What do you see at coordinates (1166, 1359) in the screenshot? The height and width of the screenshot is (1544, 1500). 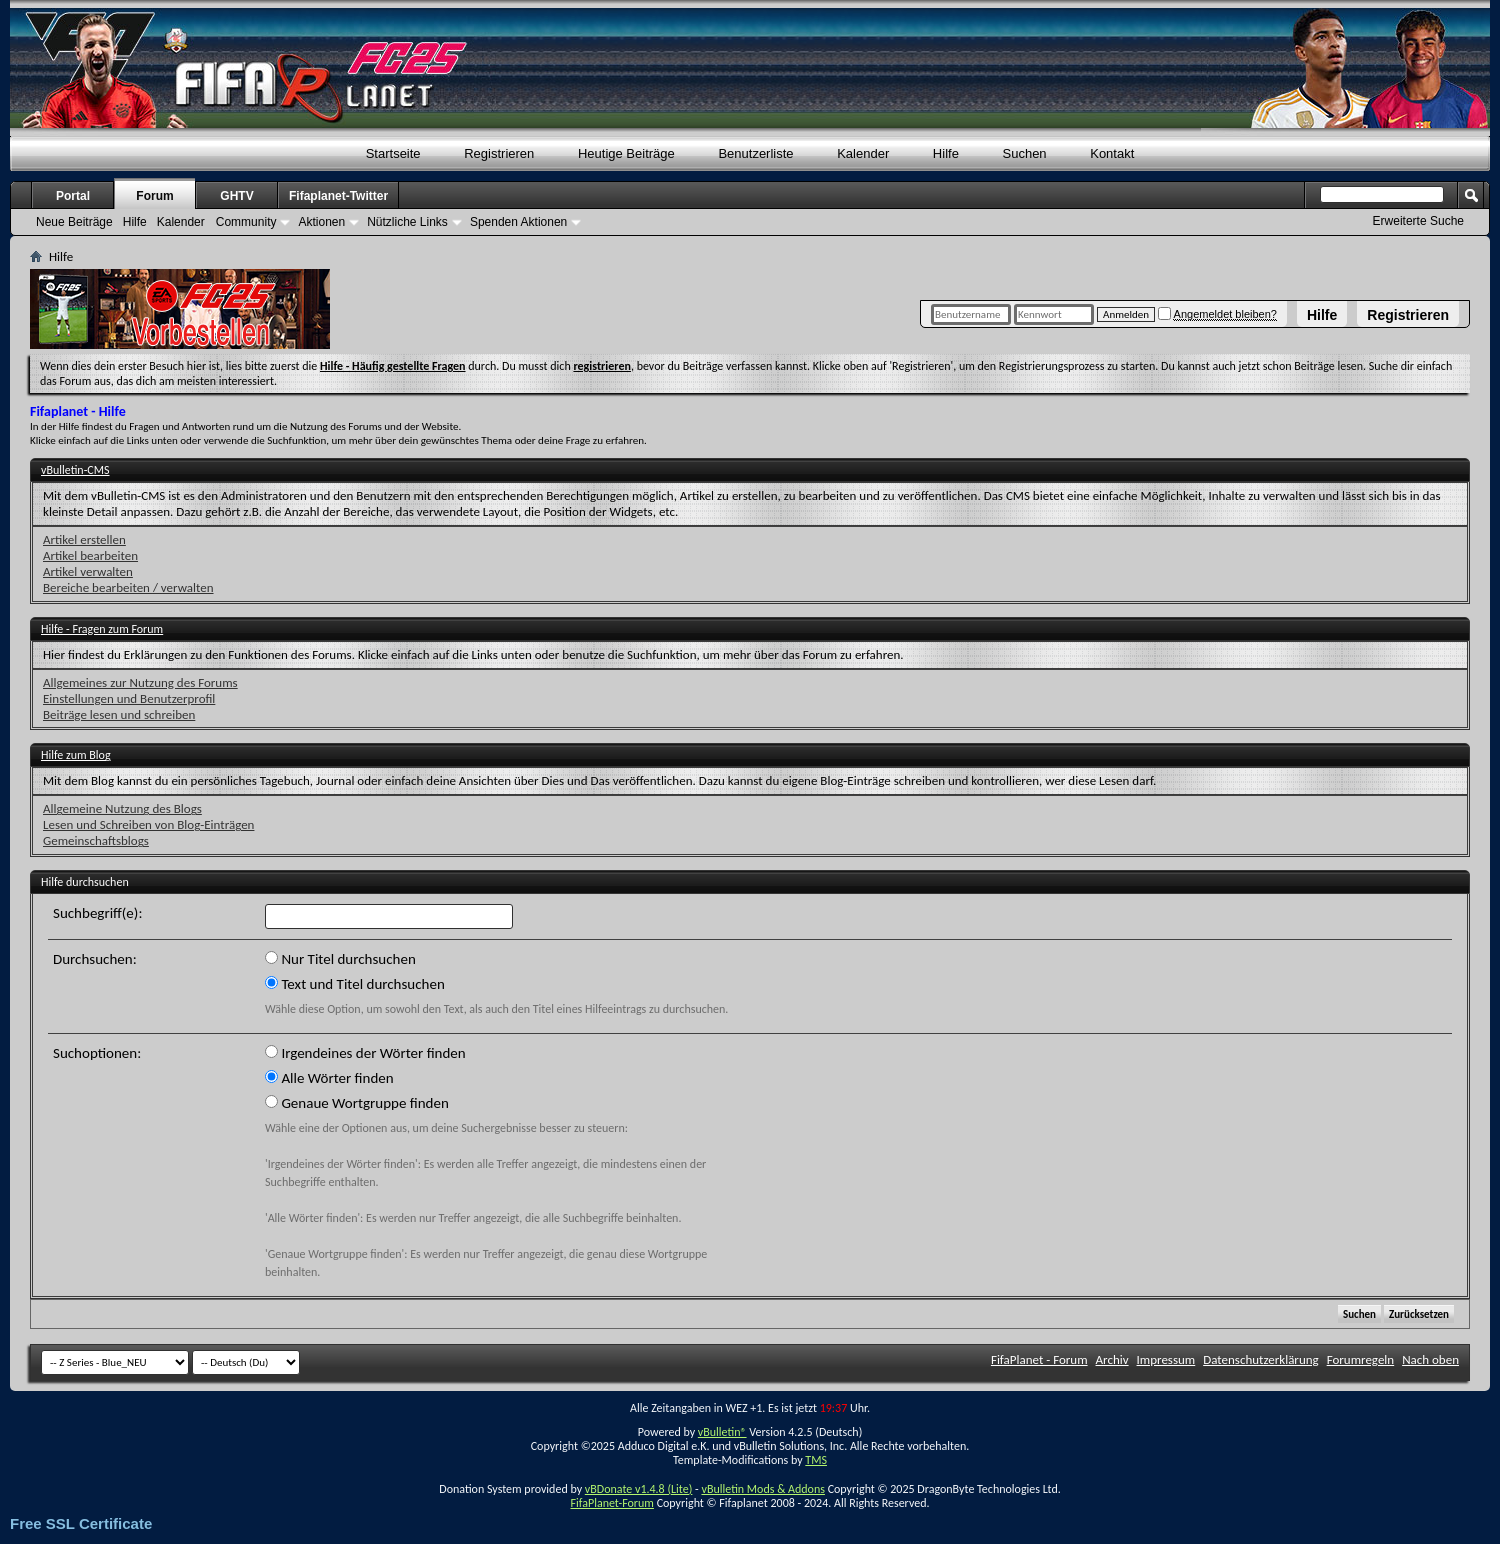 I see `Impressum` at bounding box center [1166, 1359].